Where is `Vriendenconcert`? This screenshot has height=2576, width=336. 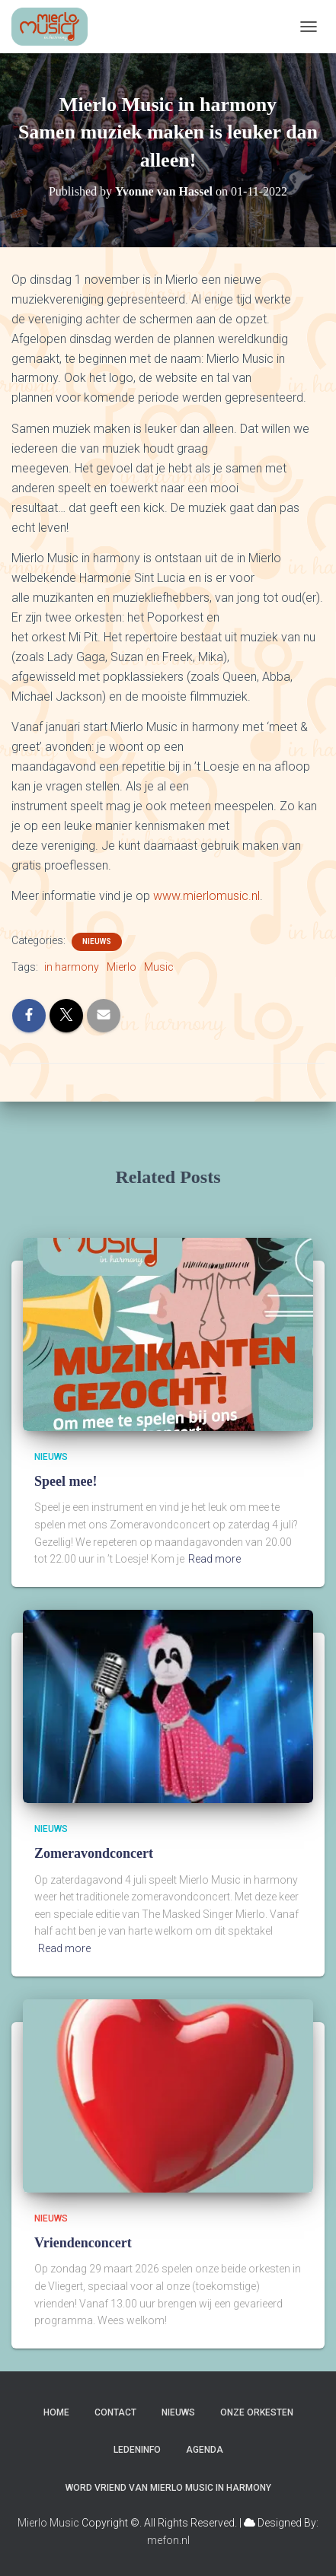
Vriendenconcert is located at coordinates (83, 2242).